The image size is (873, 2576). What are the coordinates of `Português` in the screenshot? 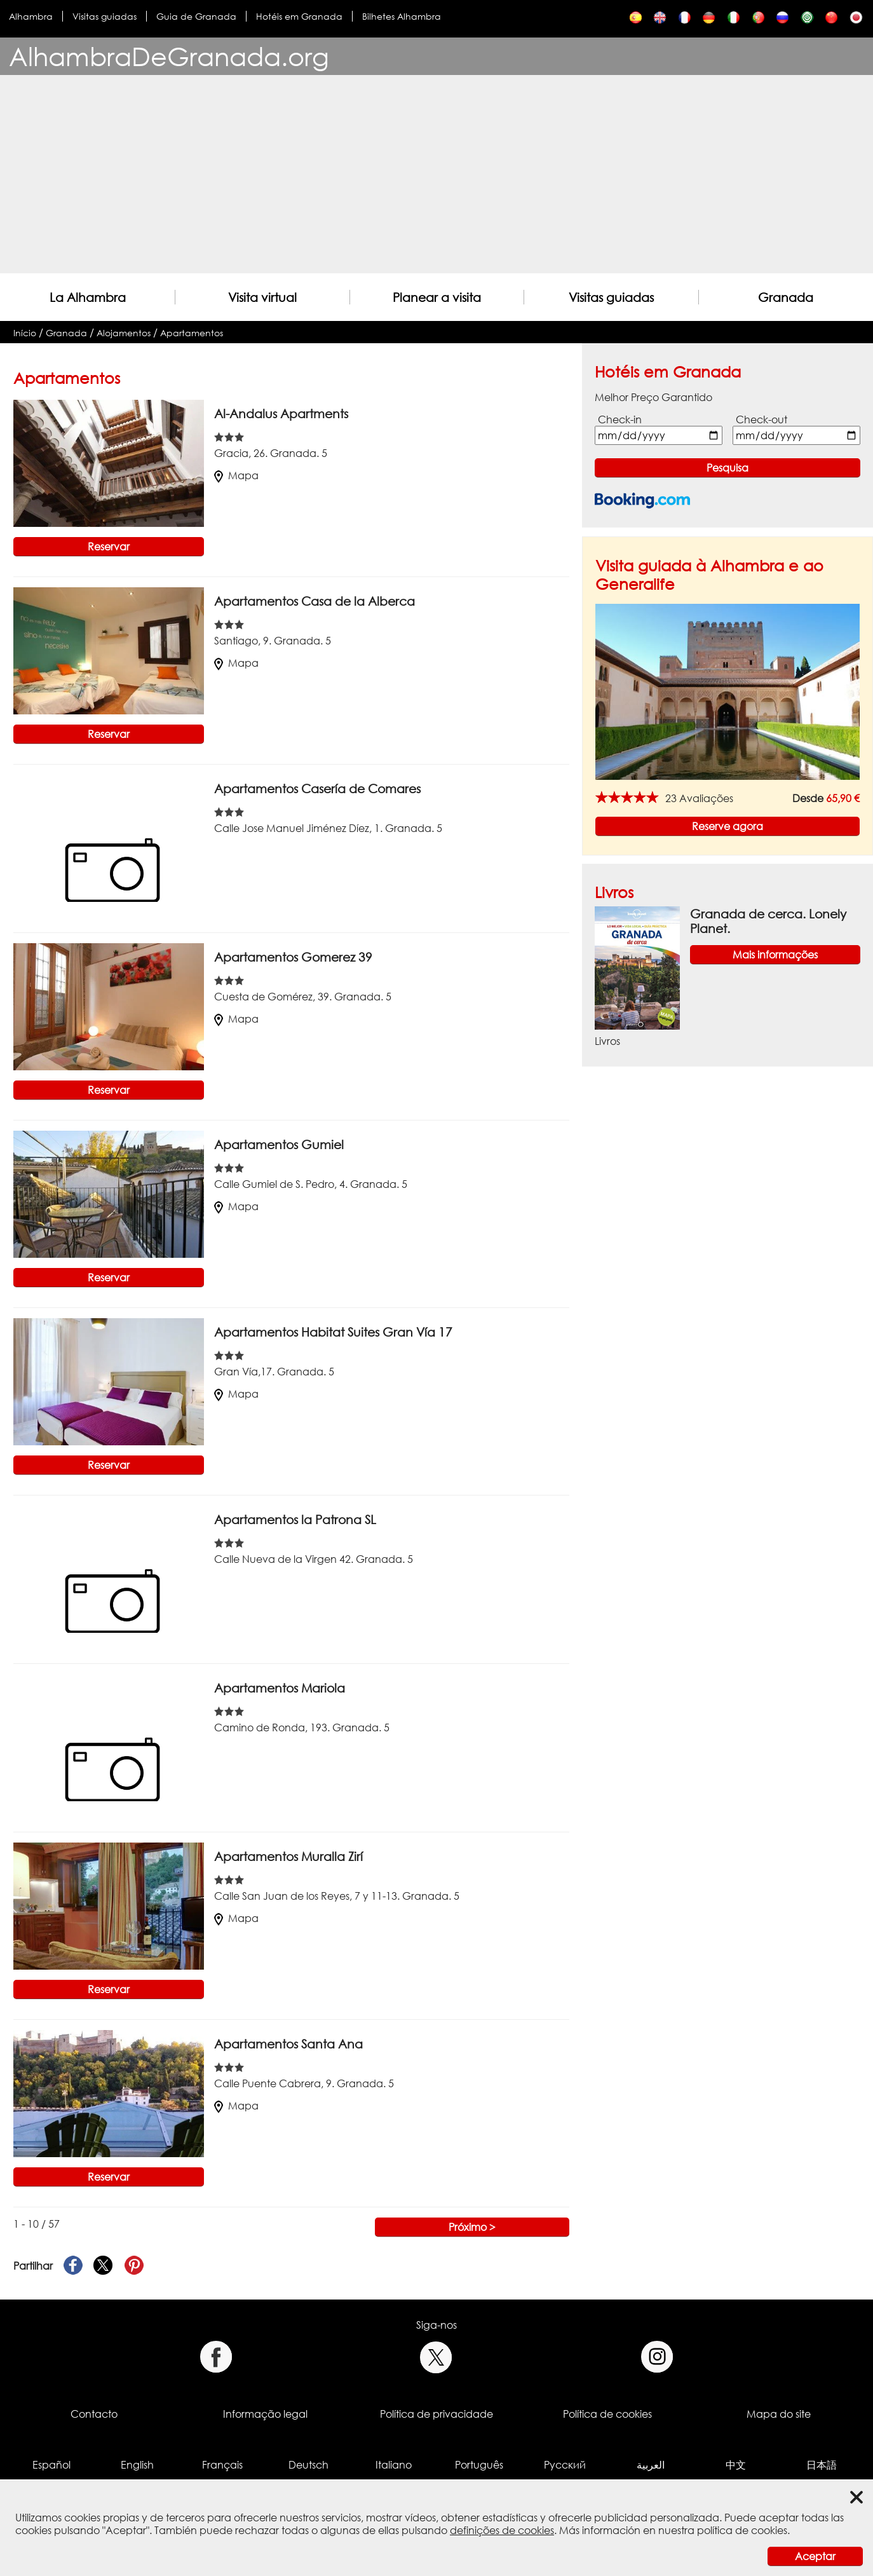 It's located at (479, 2464).